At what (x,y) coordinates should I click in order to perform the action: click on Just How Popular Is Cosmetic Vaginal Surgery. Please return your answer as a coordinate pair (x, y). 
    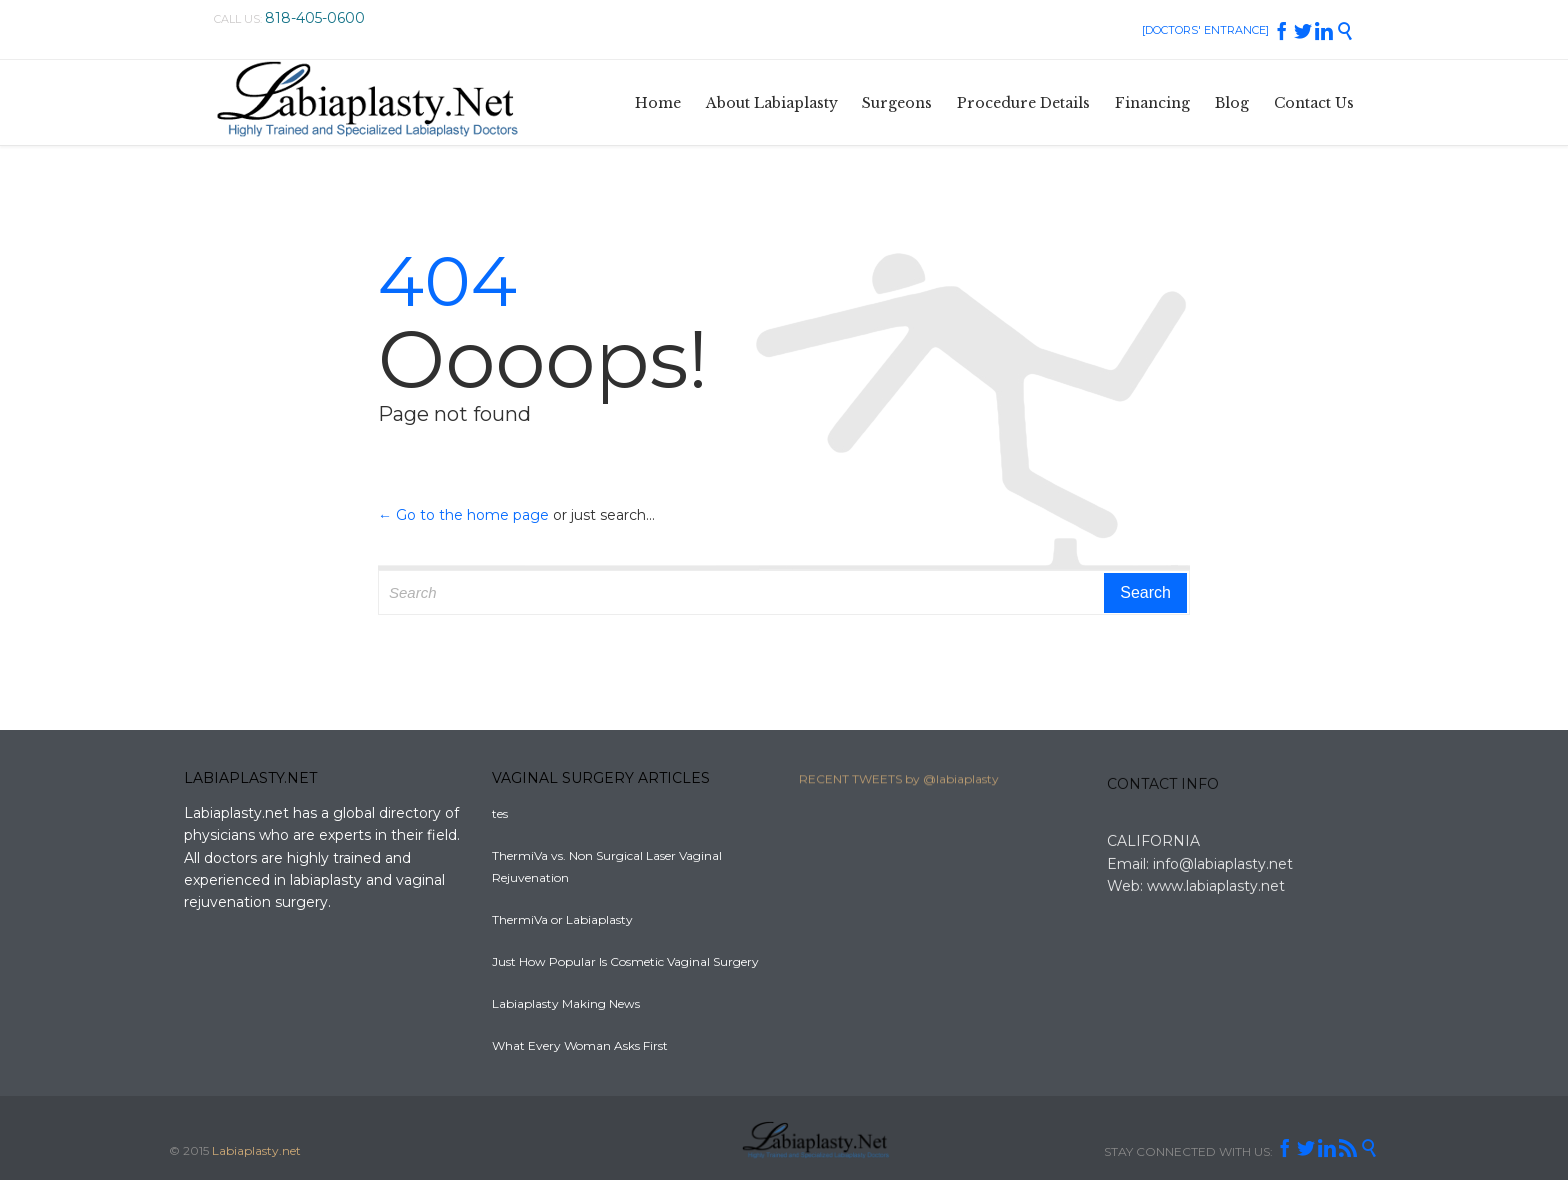
    Looking at the image, I should click on (625, 961).